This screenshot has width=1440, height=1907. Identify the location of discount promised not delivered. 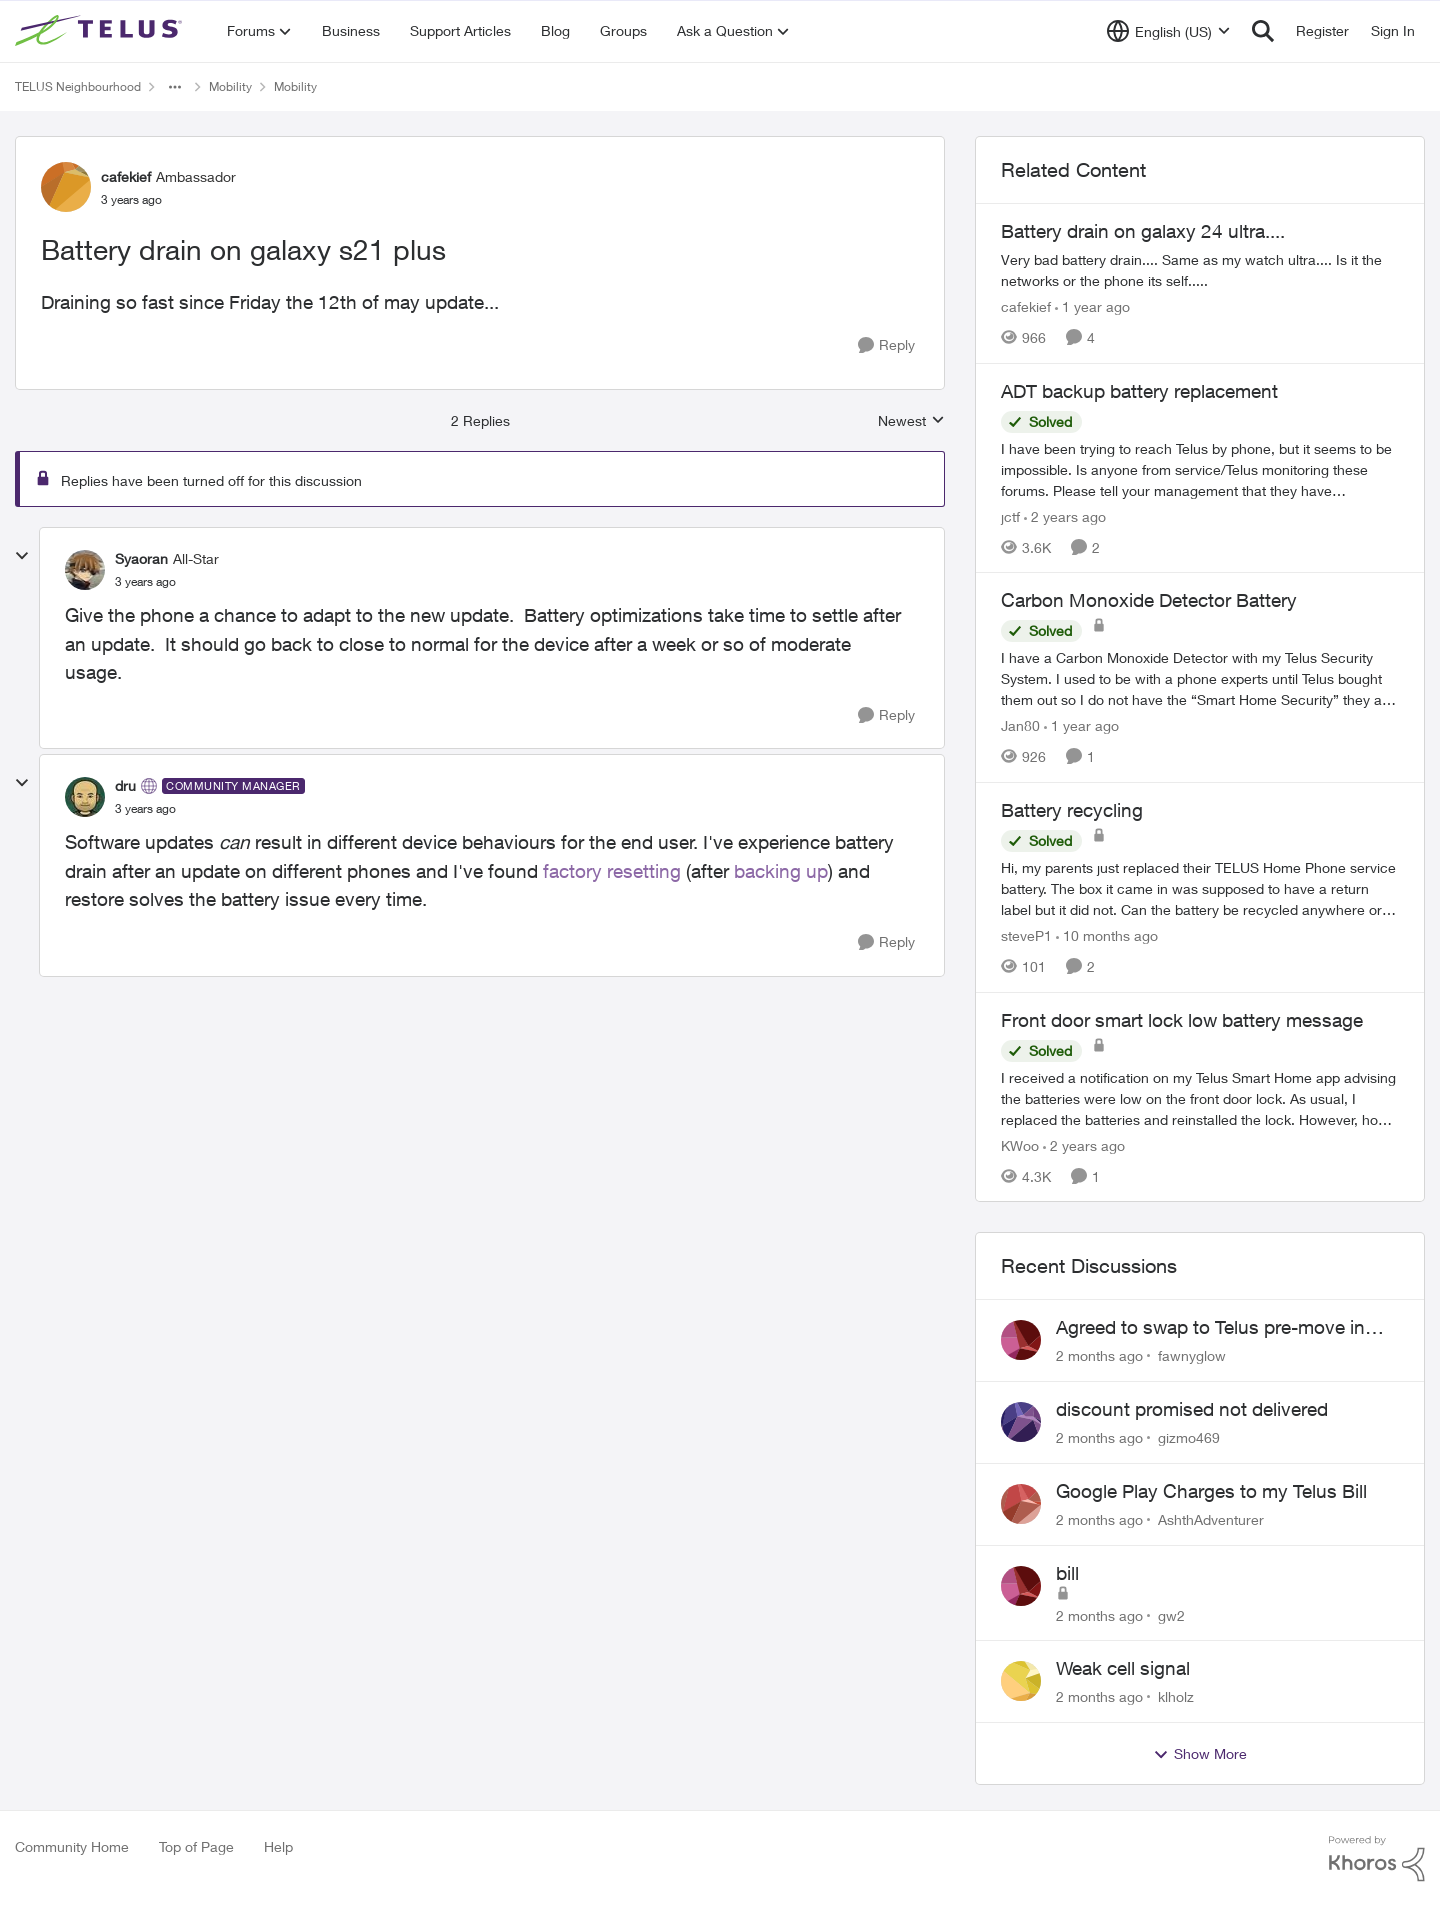
(1192, 1409).